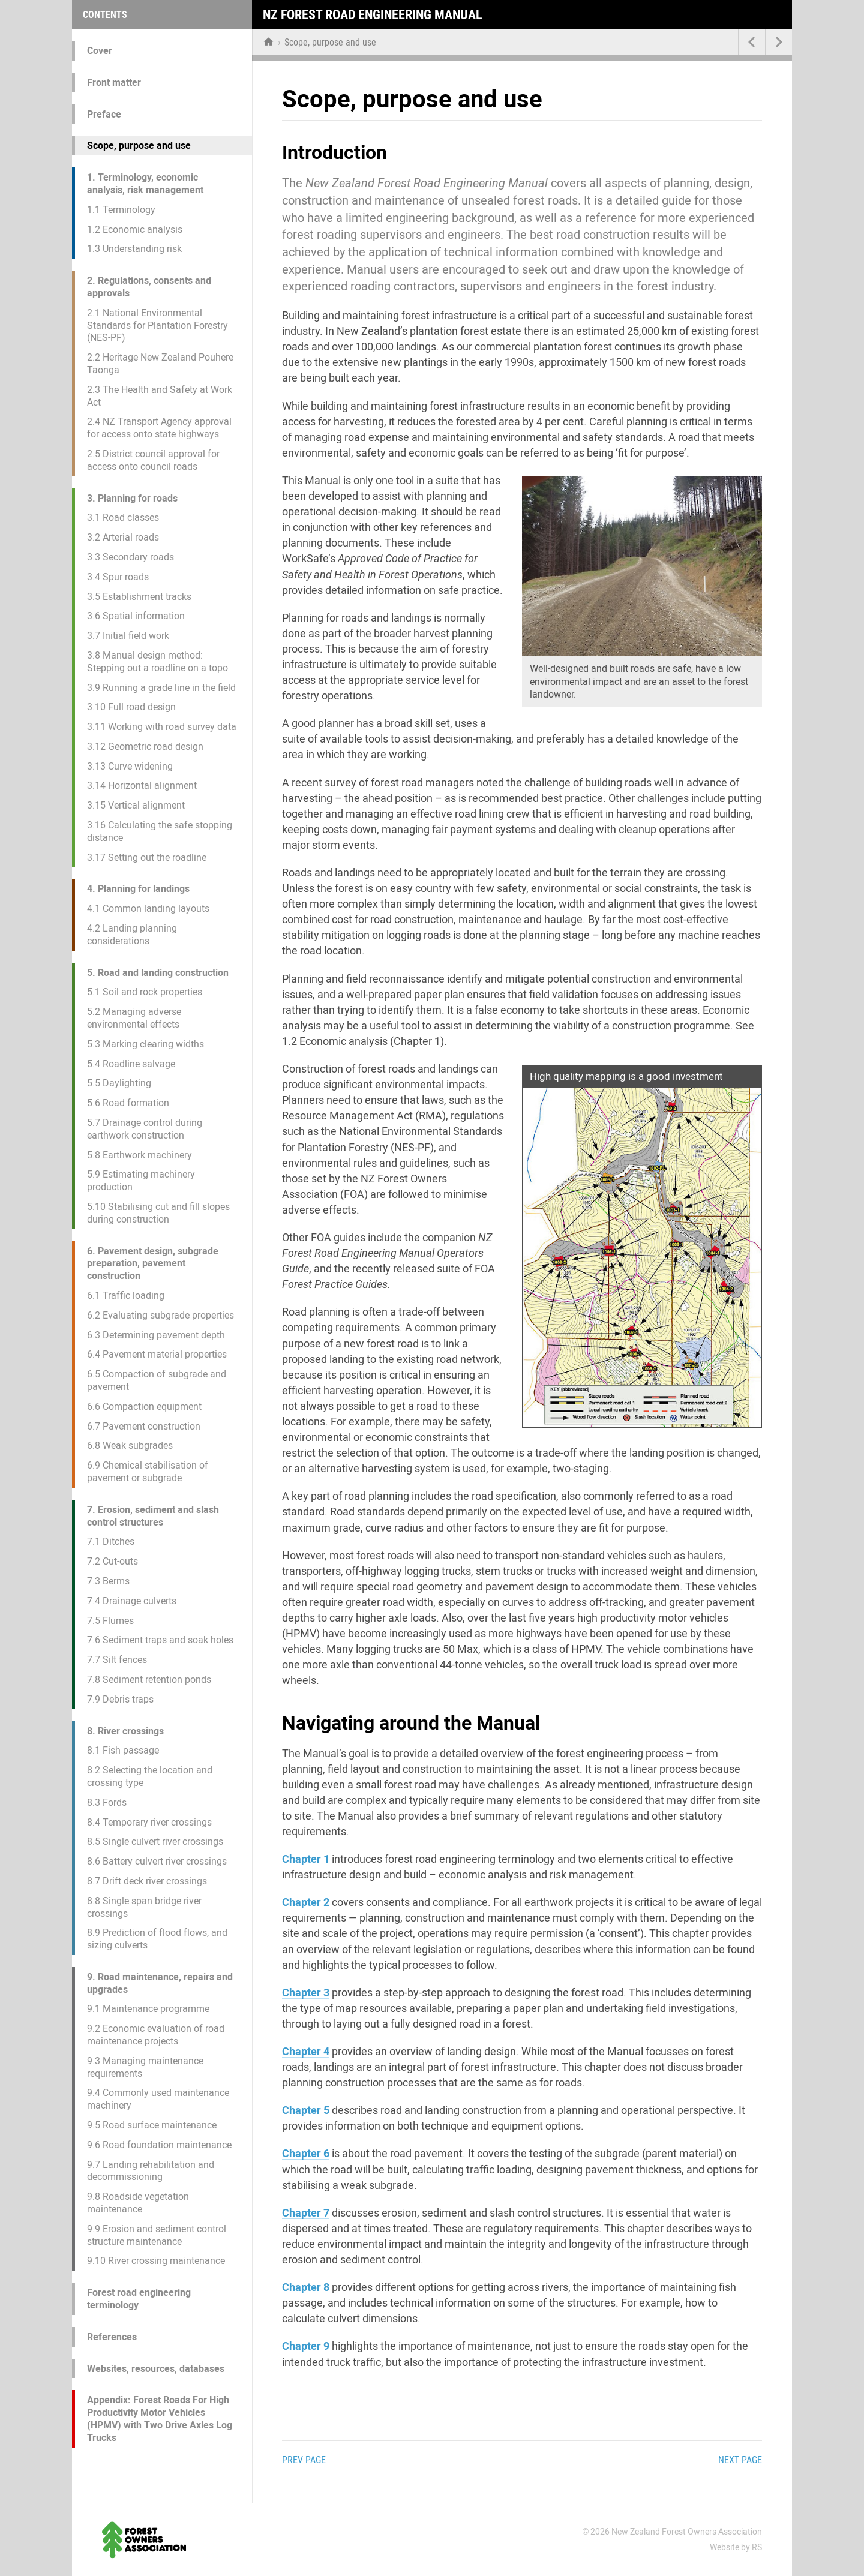  What do you see at coordinates (304, 2460) in the screenshot?
I see `Prev page` at bounding box center [304, 2460].